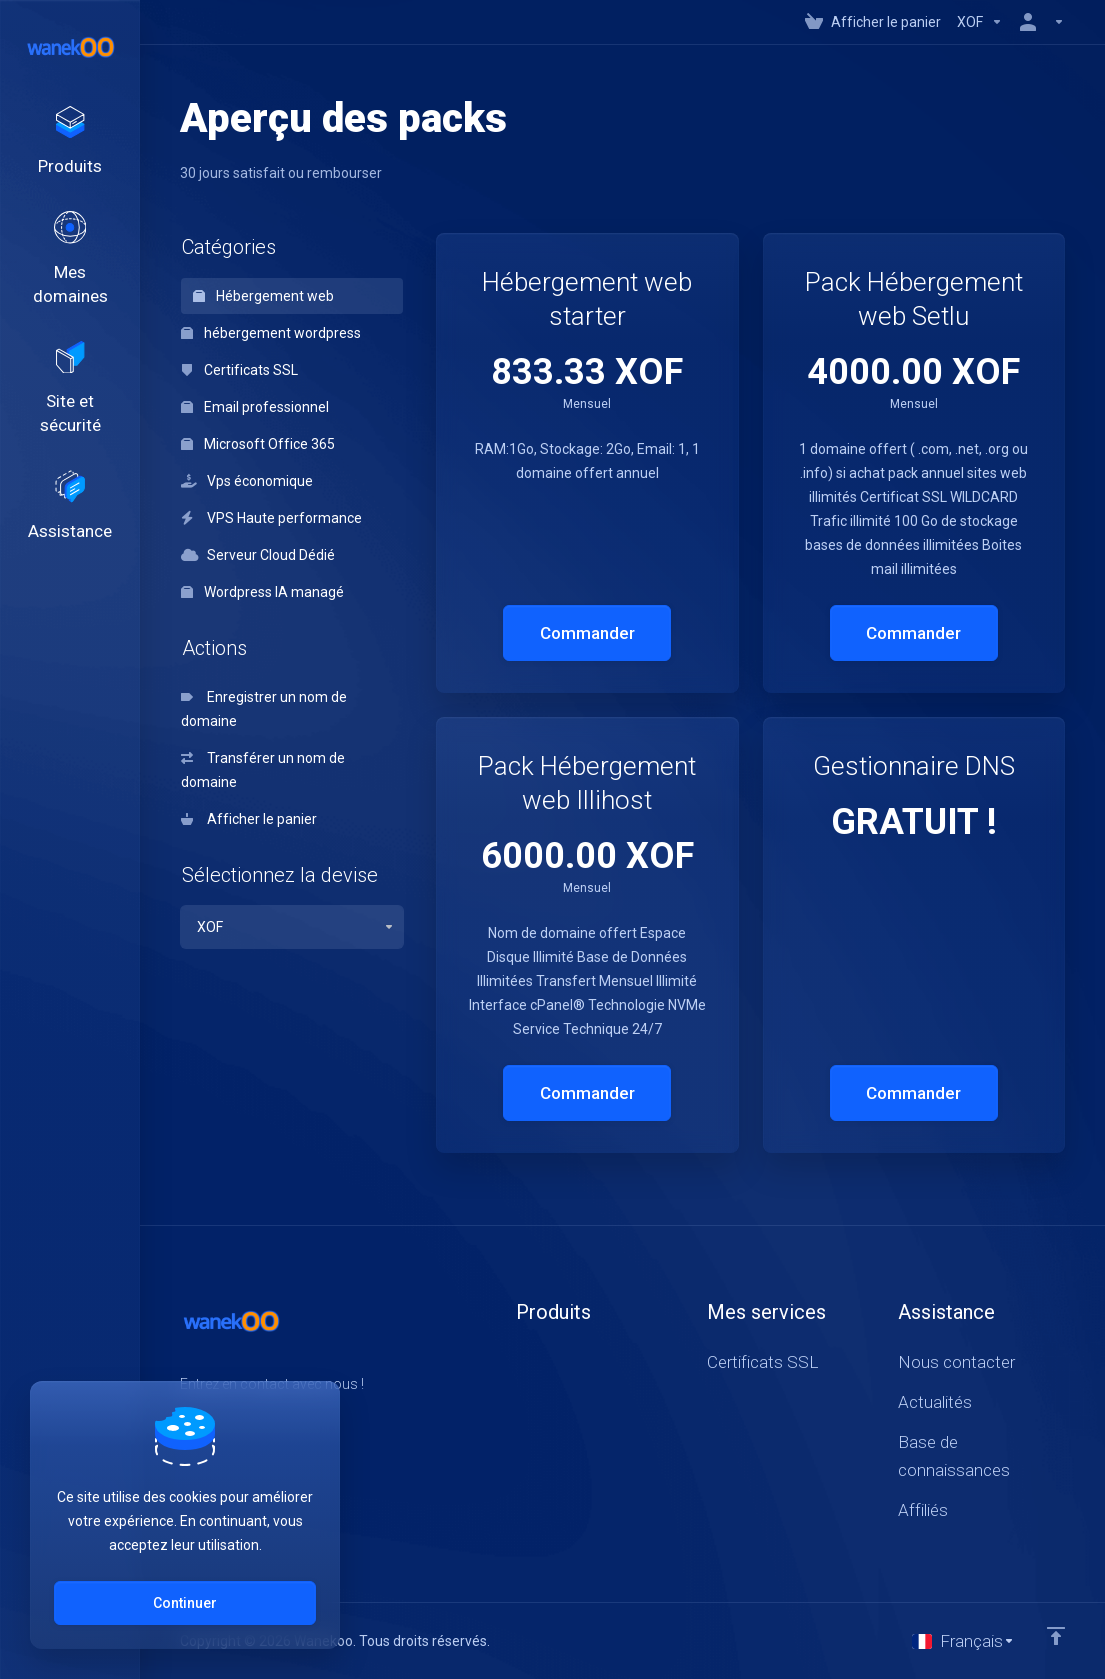 Image resolution: width=1105 pixels, height=1679 pixels. What do you see at coordinates (587, 633) in the screenshot?
I see `Commander [button]` at bounding box center [587, 633].